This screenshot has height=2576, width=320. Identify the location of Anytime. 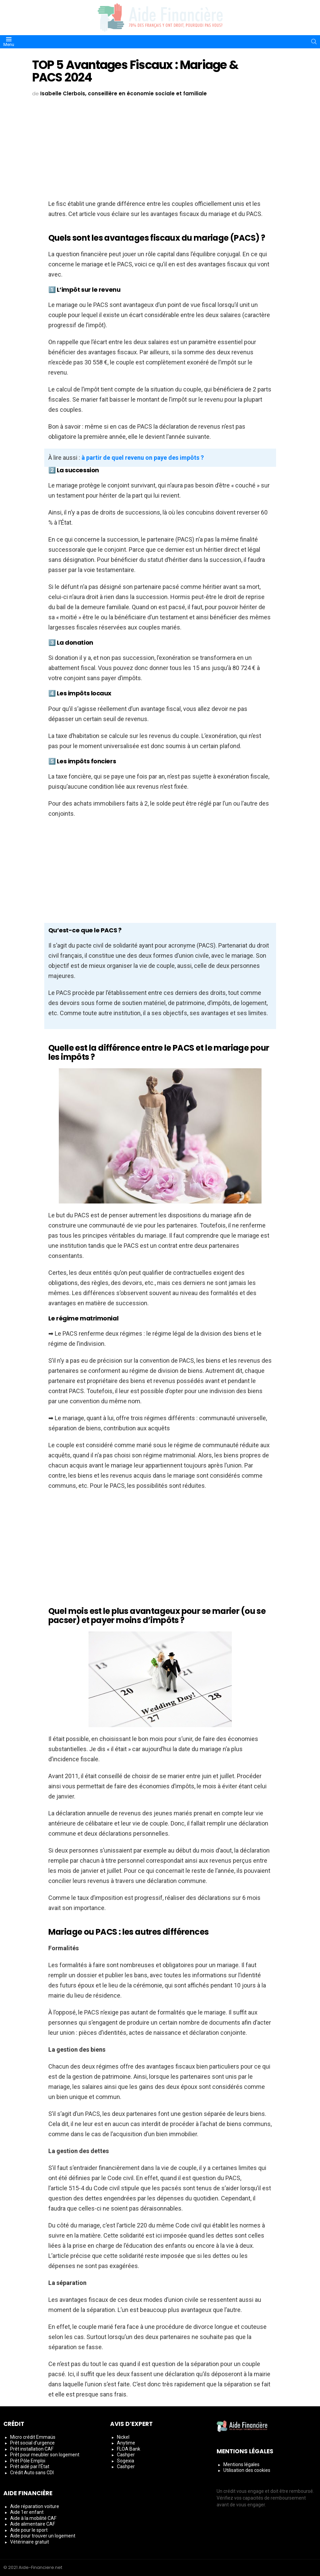
(126, 2443).